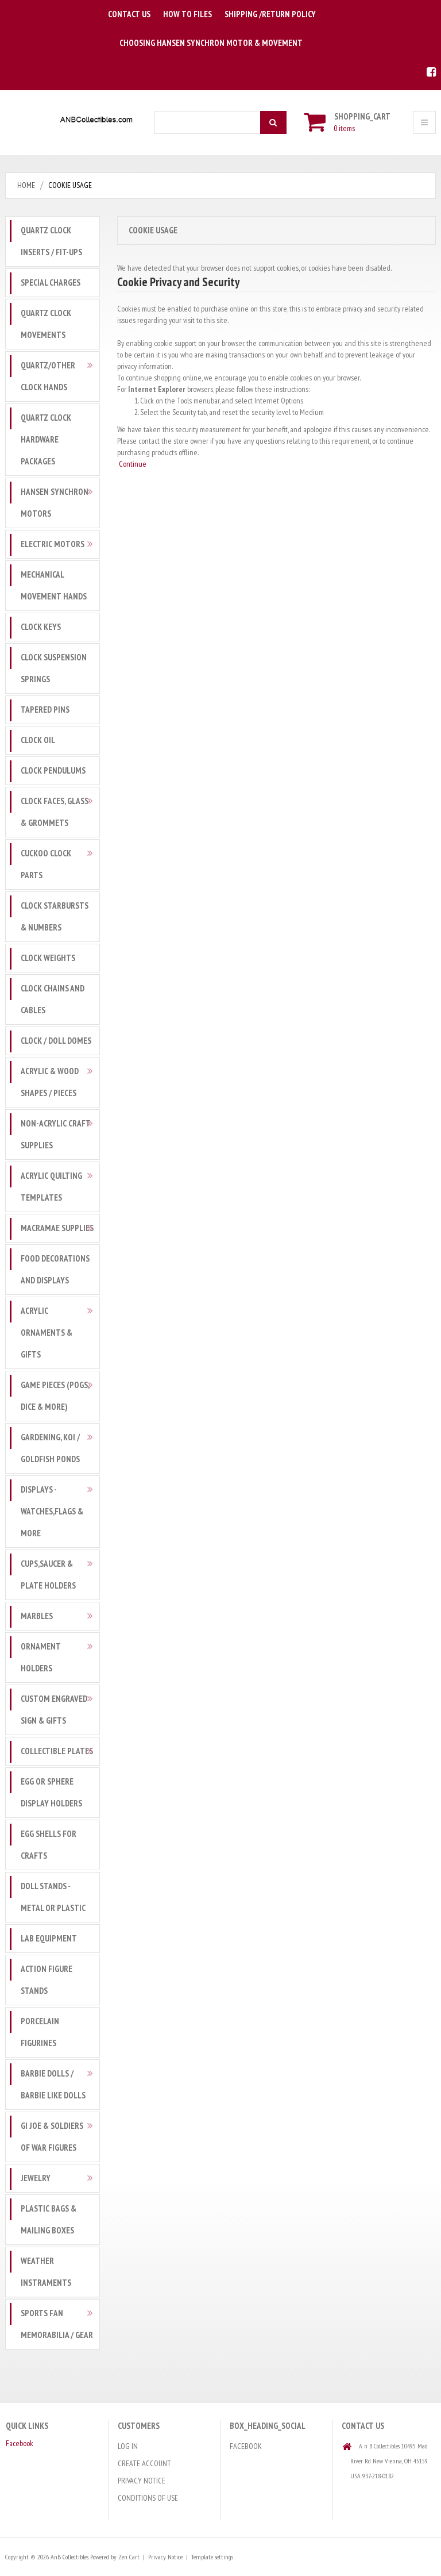  What do you see at coordinates (148, 2498) in the screenshot?
I see `Conditions of Use` at bounding box center [148, 2498].